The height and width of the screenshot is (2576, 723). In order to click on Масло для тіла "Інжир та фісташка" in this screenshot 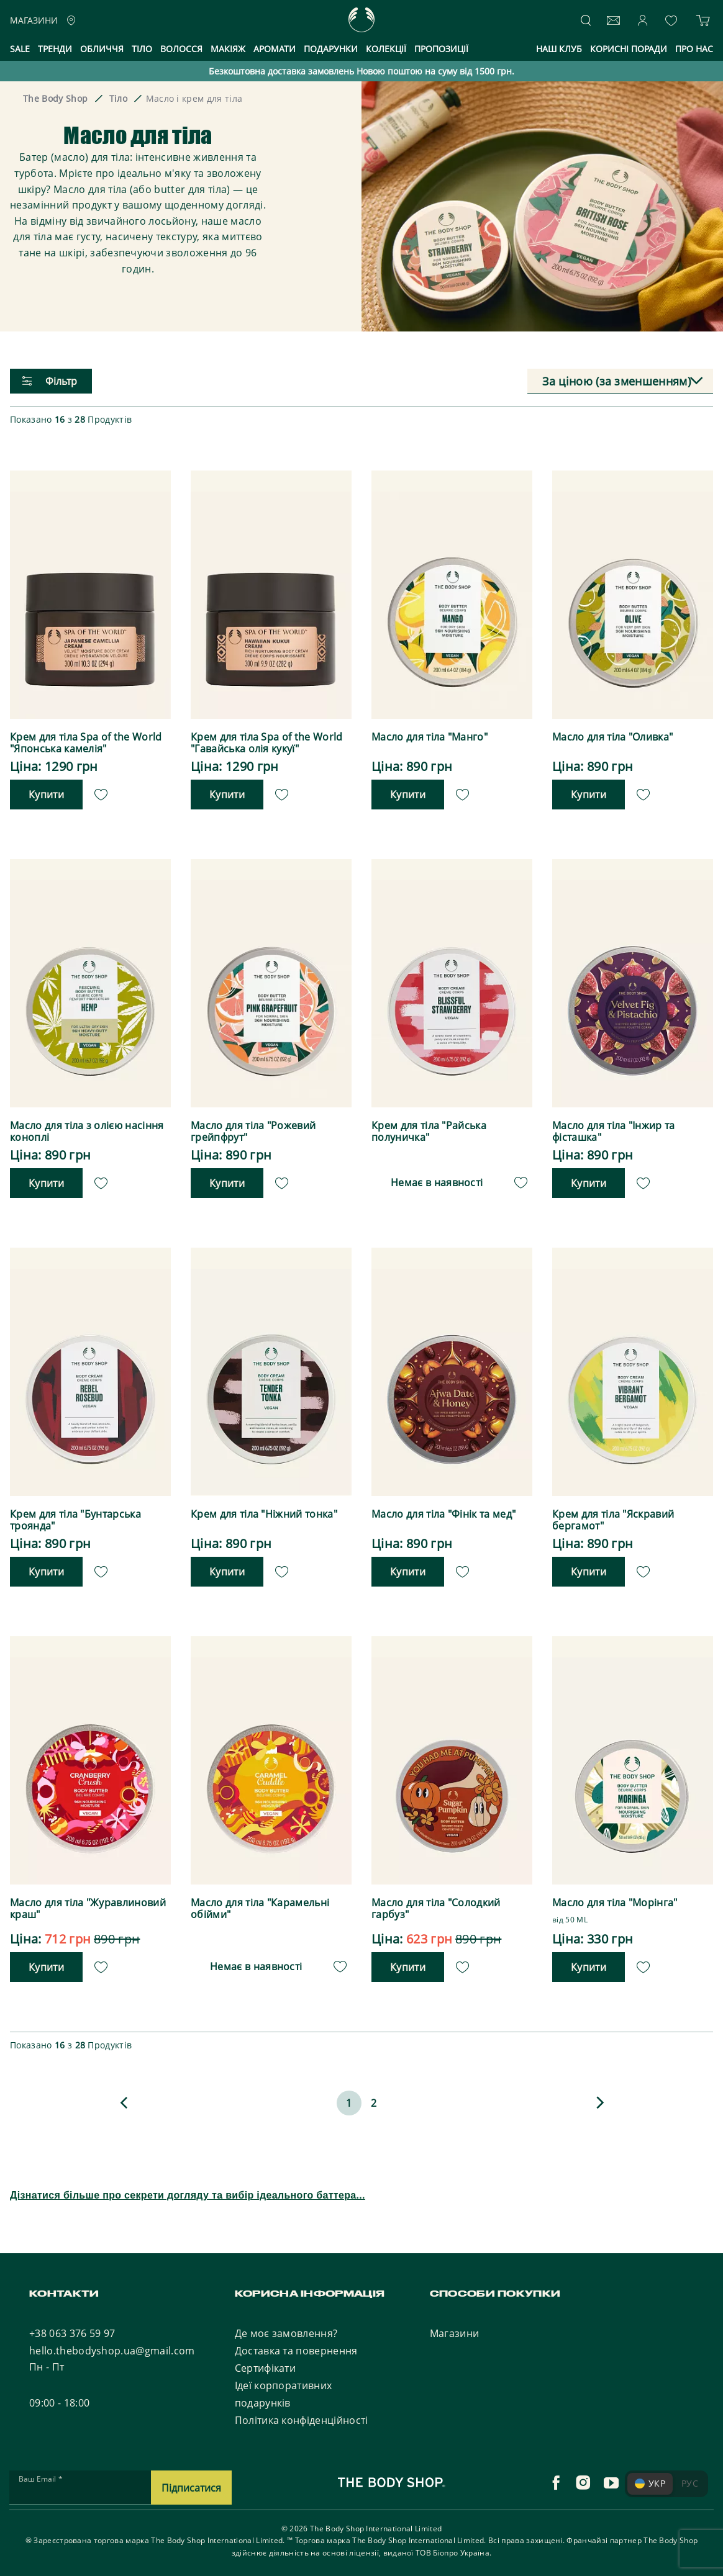, I will do `click(613, 1130)`.